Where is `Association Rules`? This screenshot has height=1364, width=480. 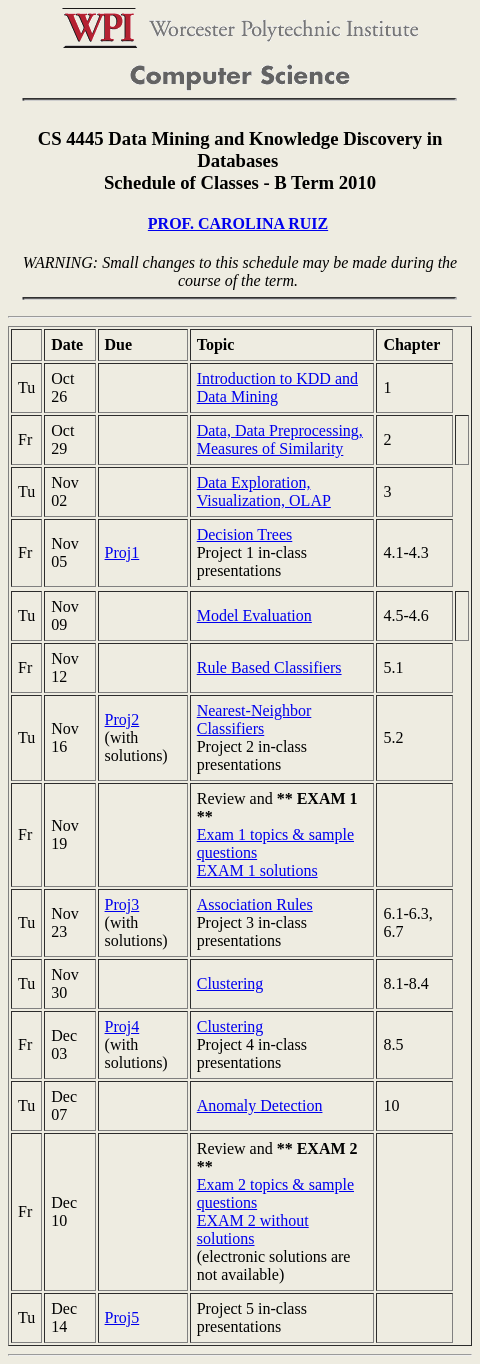
Association Rules is located at coordinates (255, 904).